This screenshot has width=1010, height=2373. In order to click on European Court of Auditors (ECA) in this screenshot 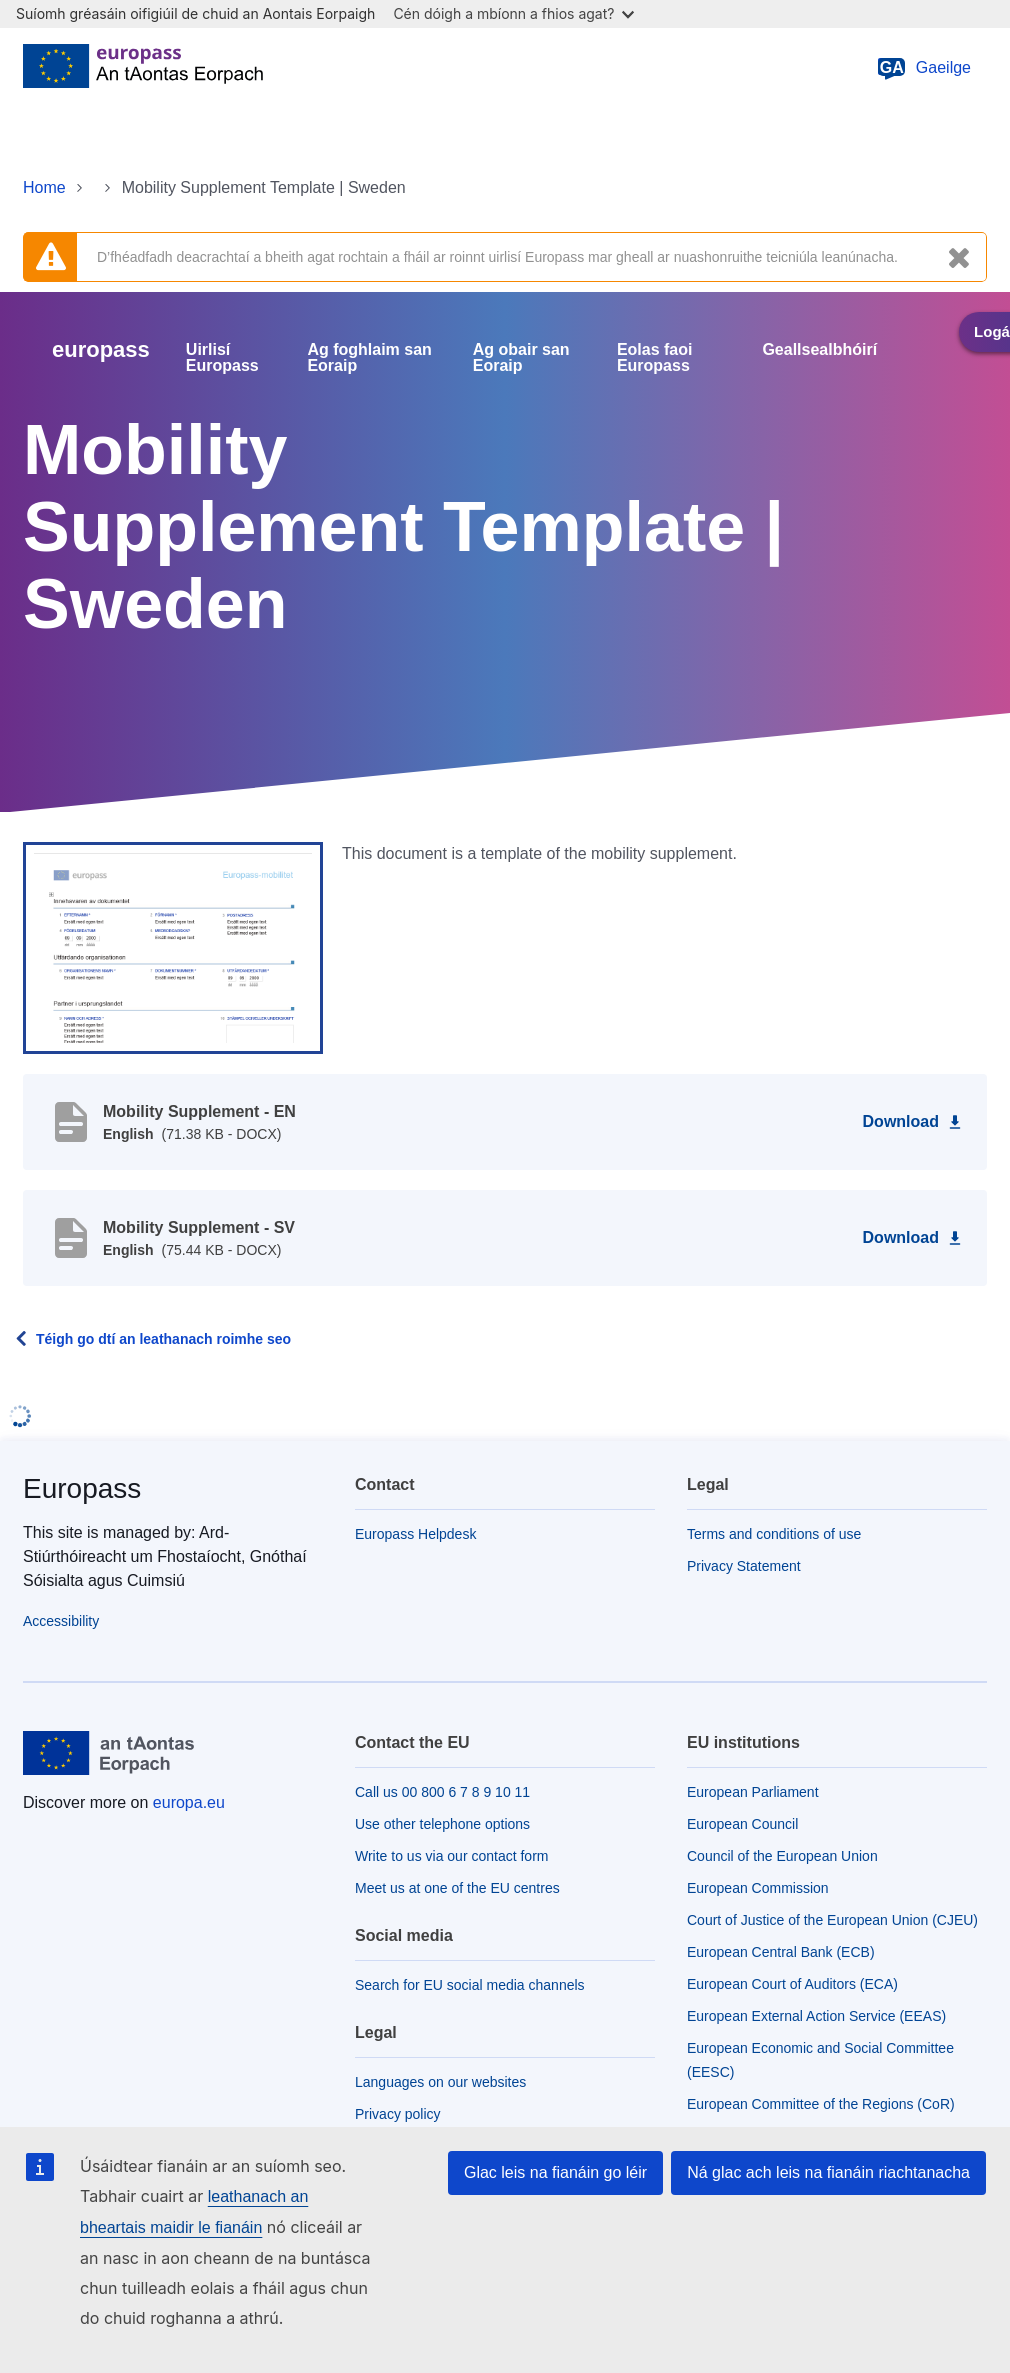, I will do `click(792, 1984)`.